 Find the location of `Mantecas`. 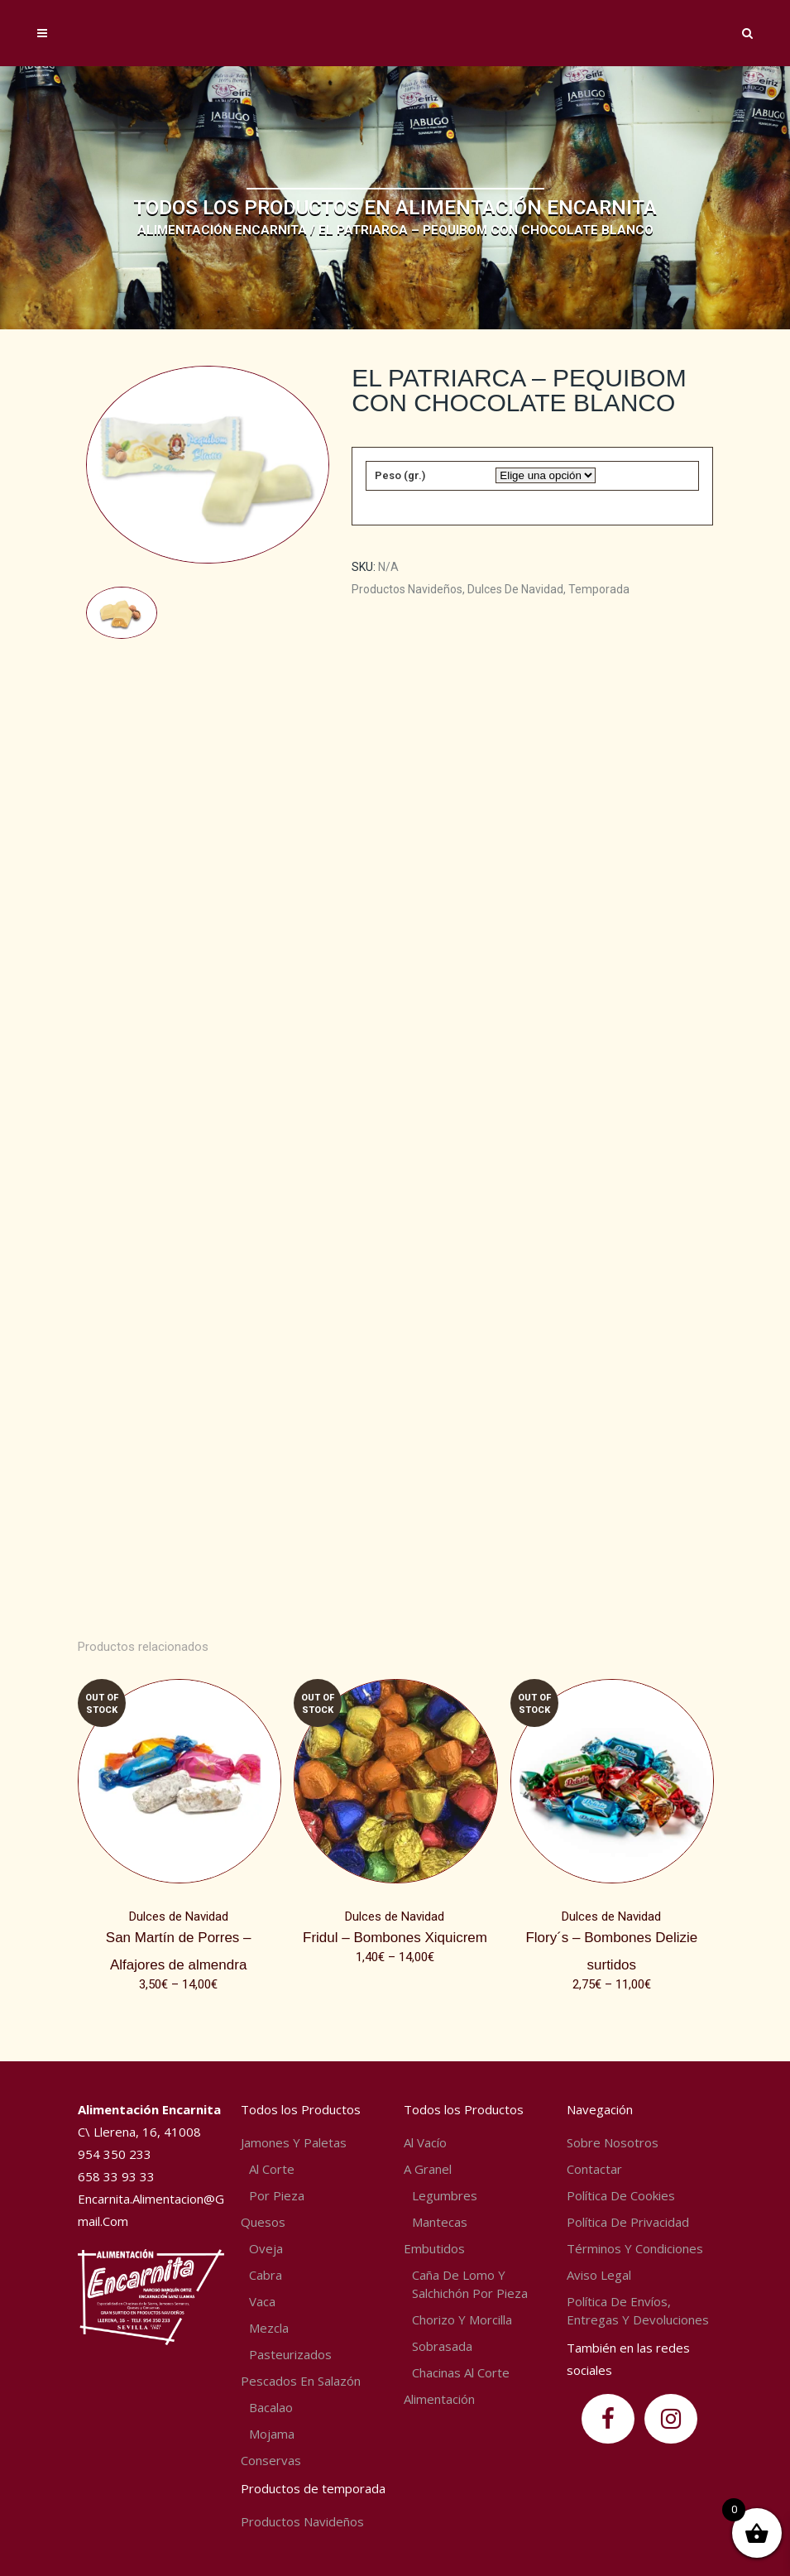

Mantecas is located at coordinates (439, 2222).